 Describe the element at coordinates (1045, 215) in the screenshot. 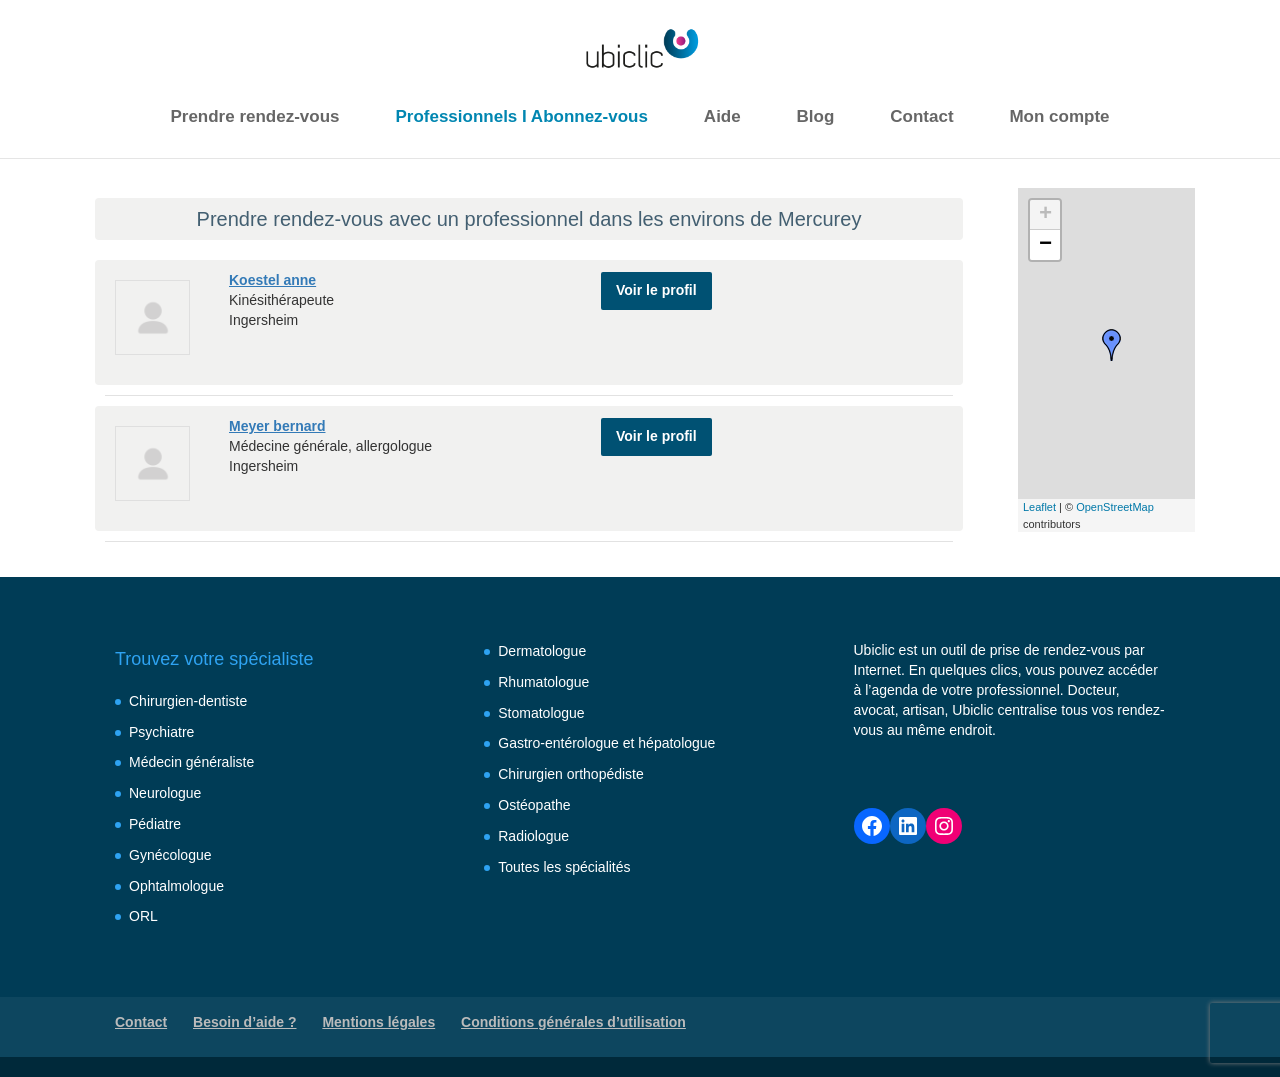

I see `+ [button]` at that location.